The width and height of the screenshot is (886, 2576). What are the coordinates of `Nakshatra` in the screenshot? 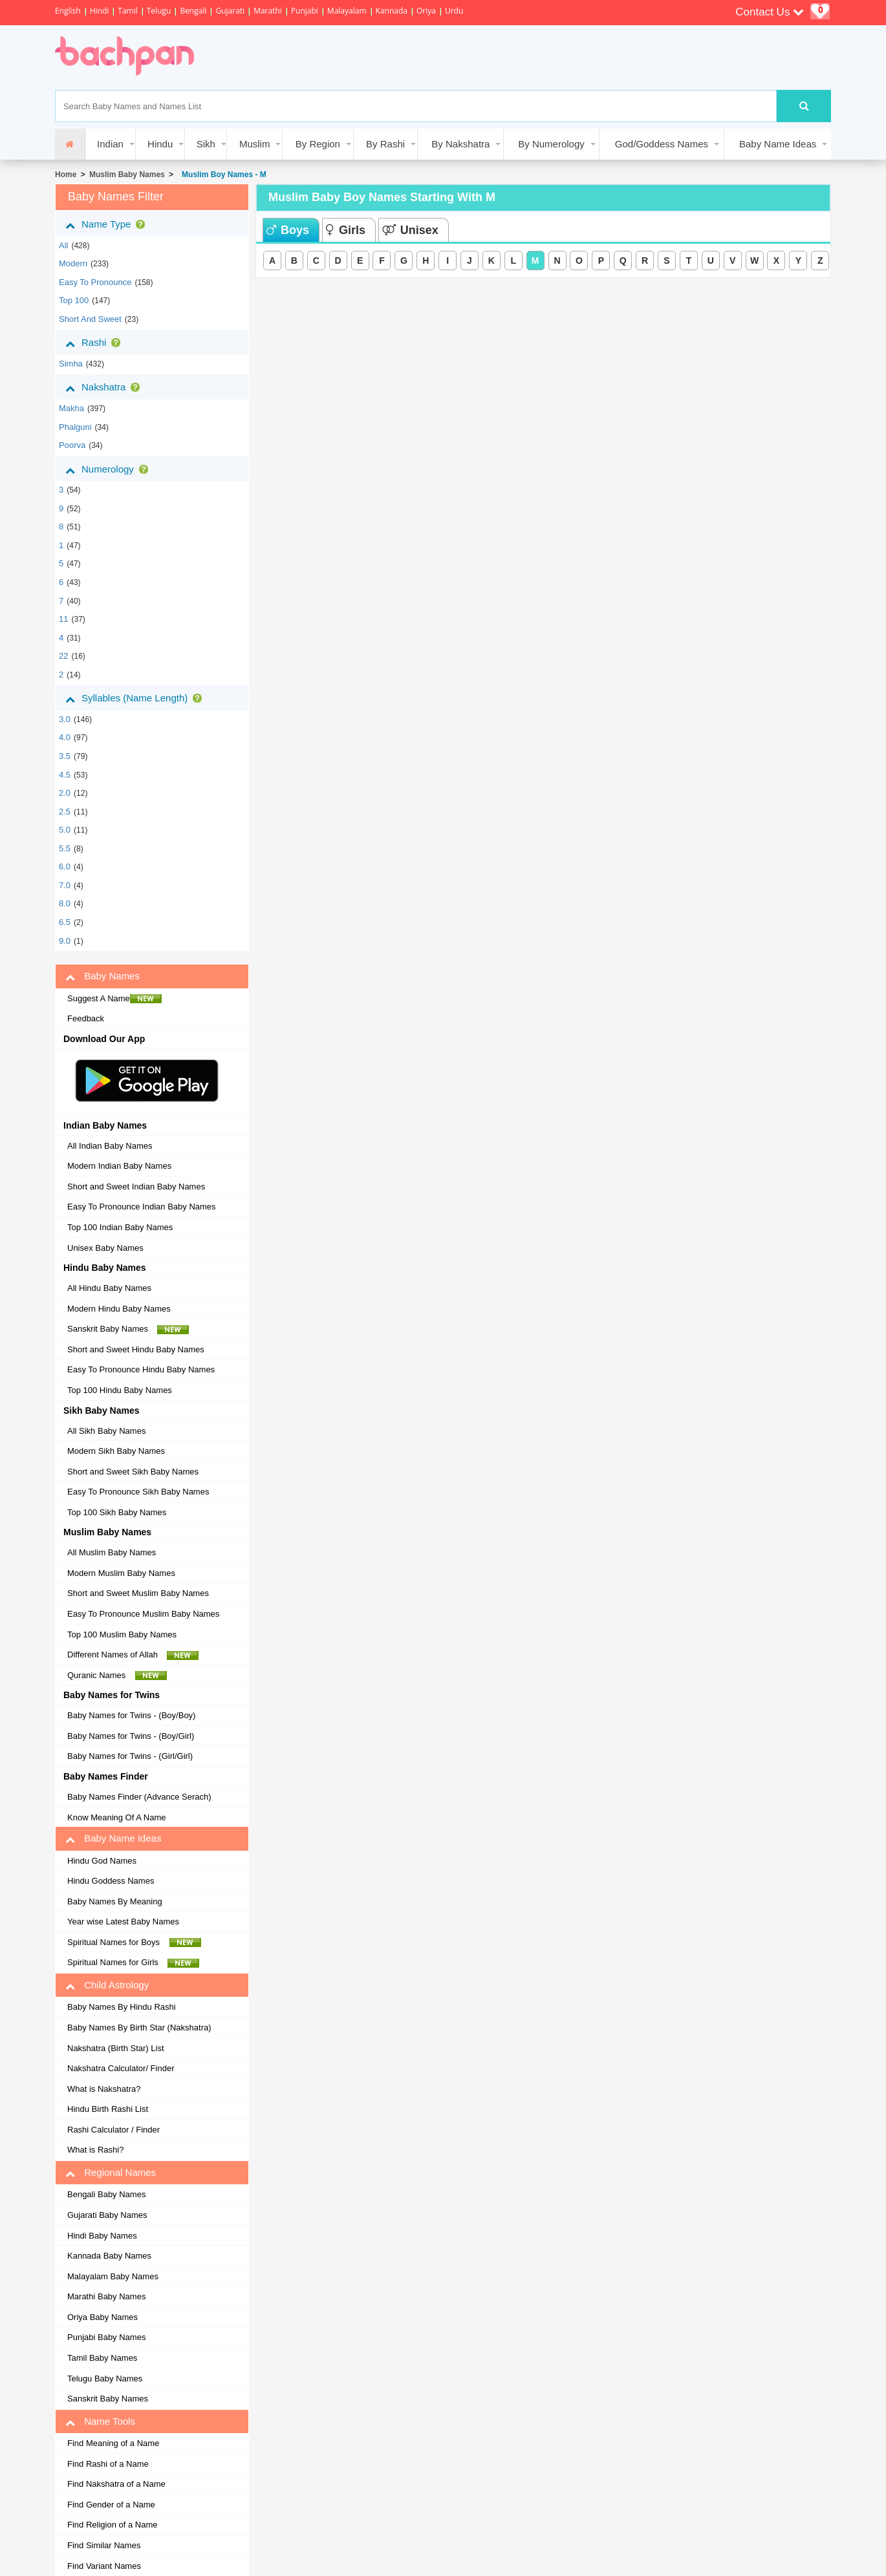 It's located at (105, 387).